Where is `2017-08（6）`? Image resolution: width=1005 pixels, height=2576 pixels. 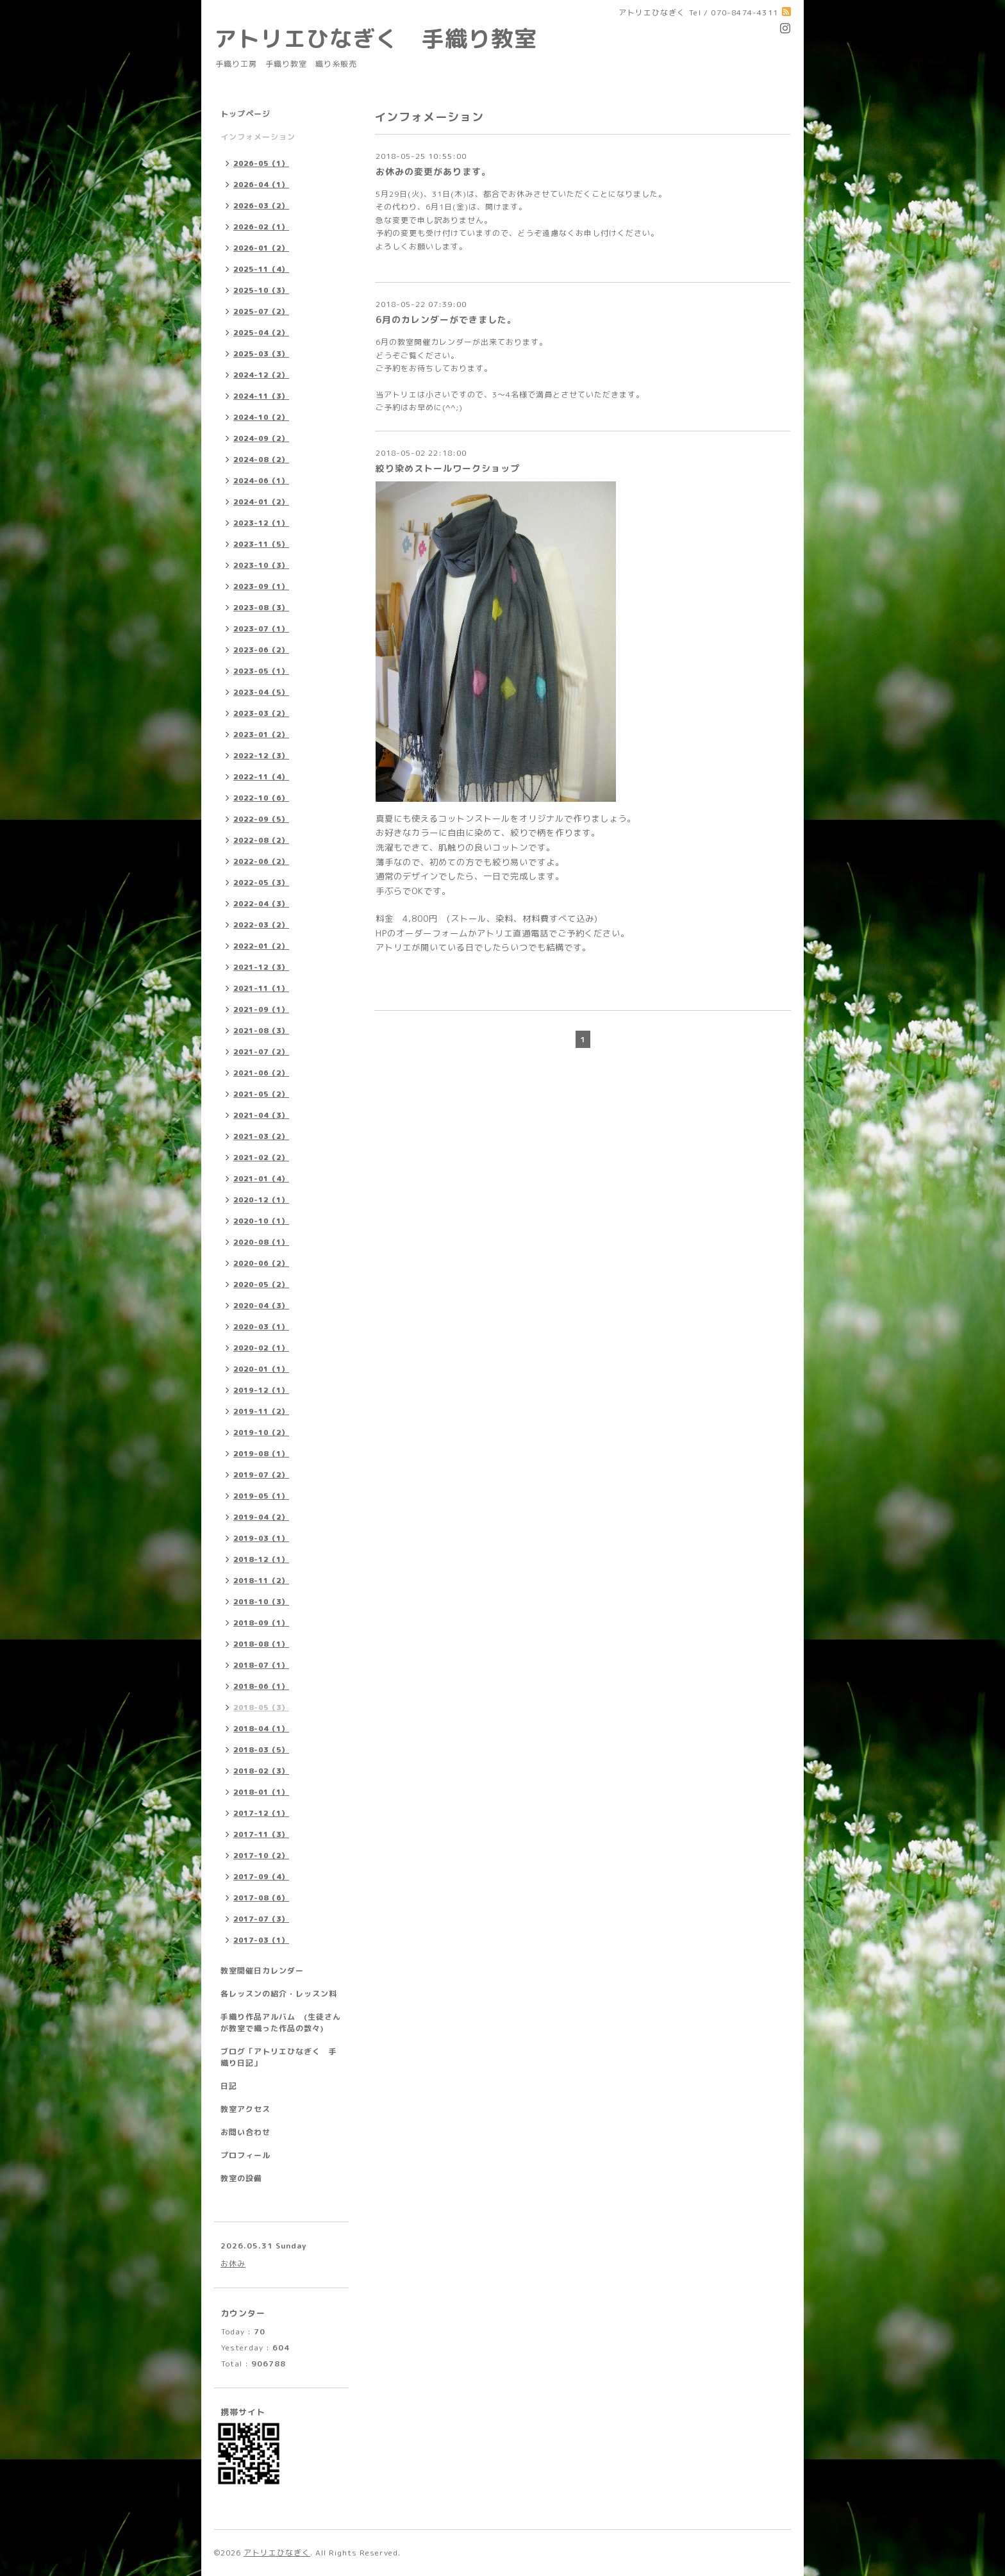
2017-08（6） is located at coordinates (261, 1898).